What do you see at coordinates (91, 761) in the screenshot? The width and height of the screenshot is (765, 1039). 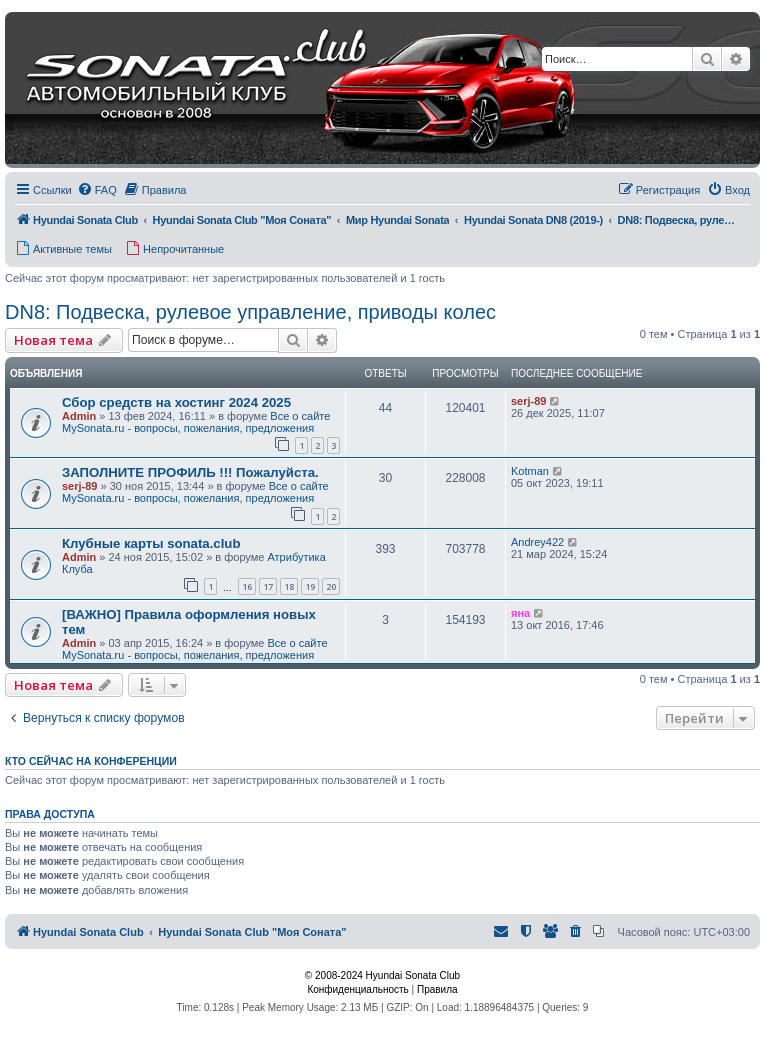 I see `Кто сейчас на конференции` at bounding box center [91, 761].